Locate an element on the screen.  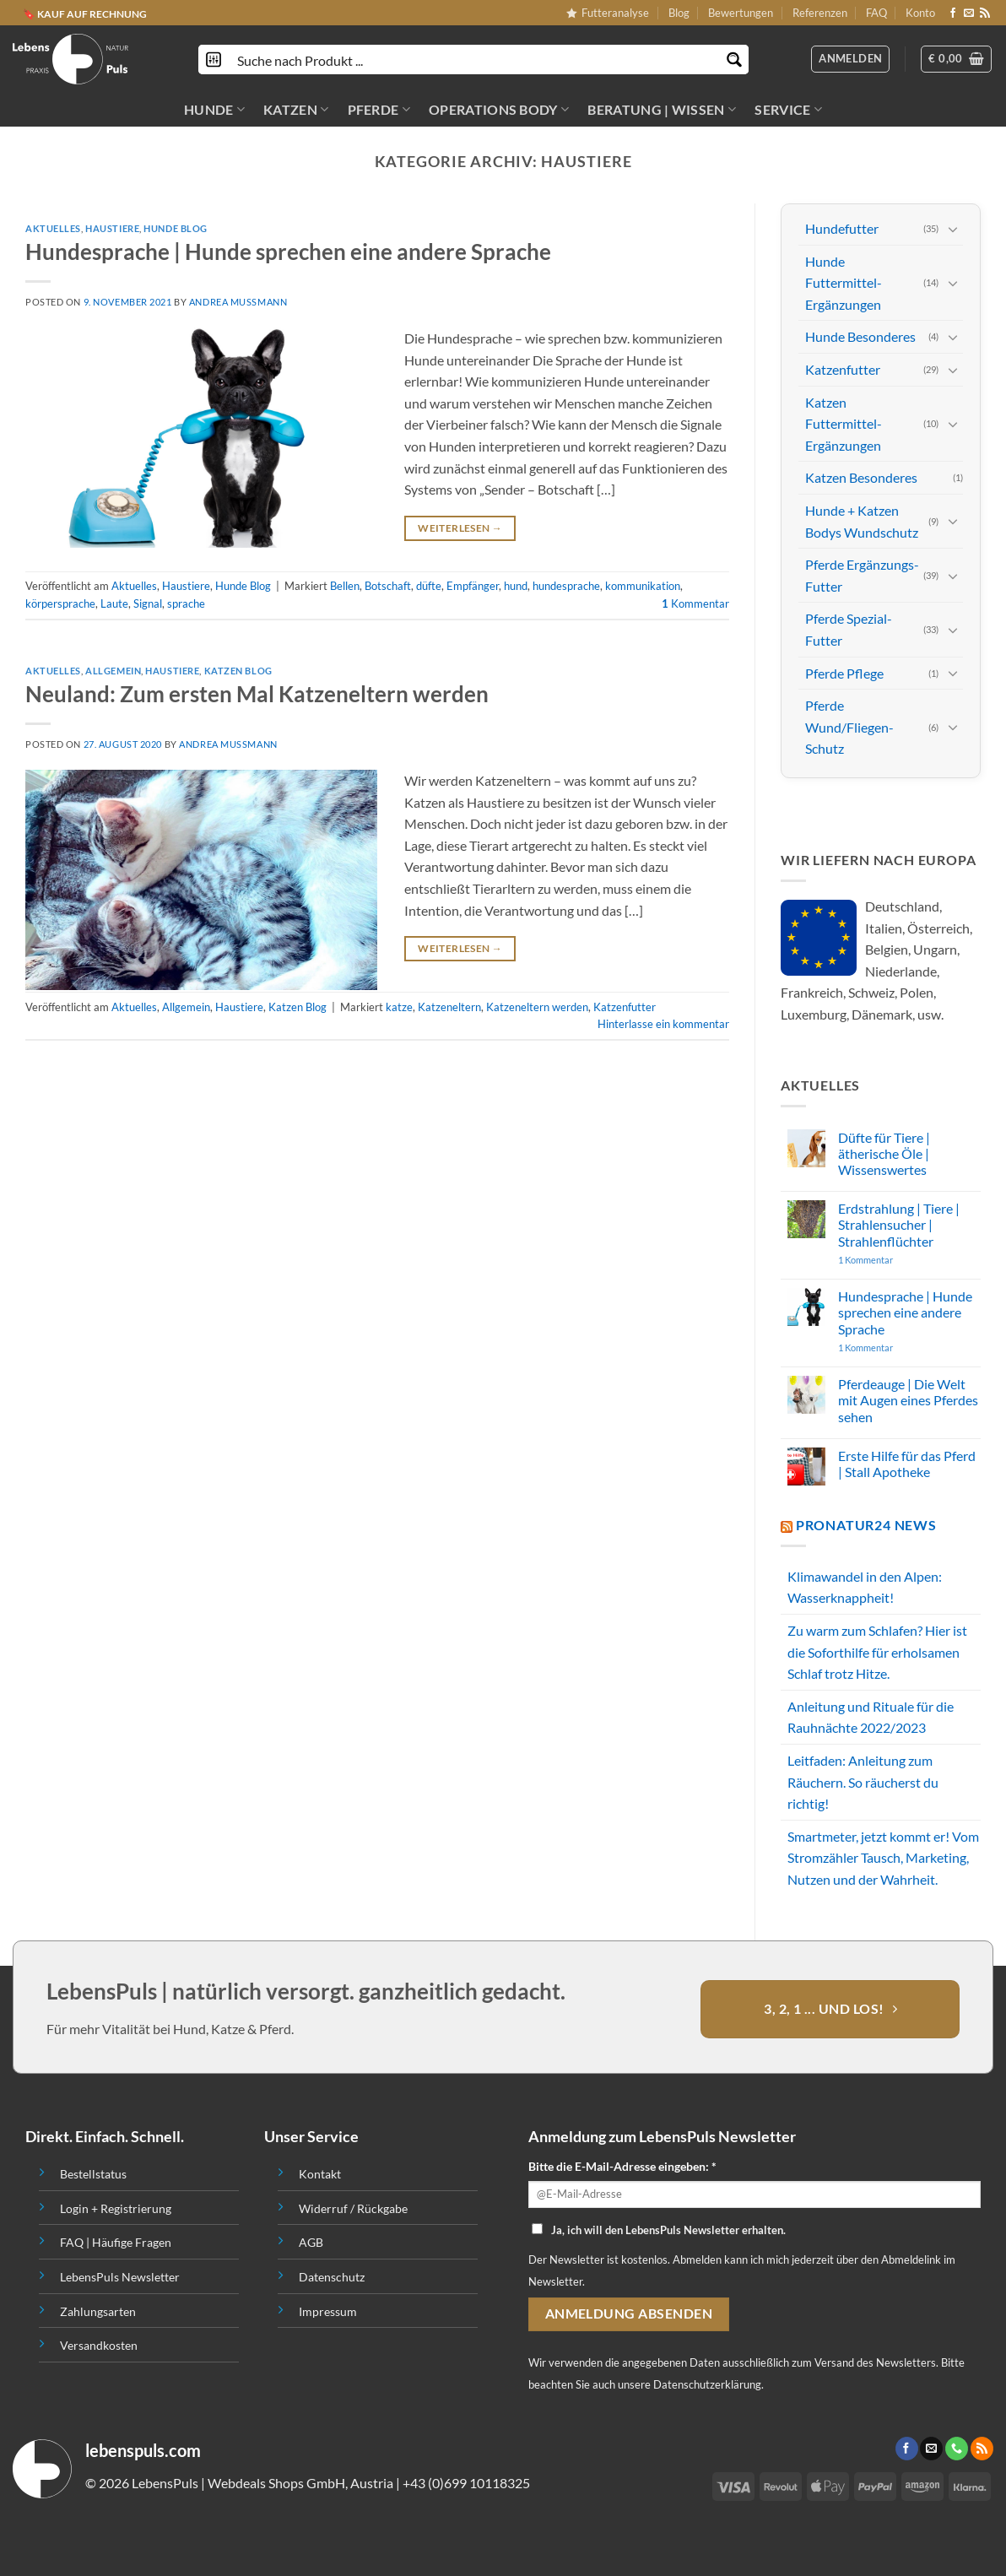
Neuland: Zum ersten Mal Katzeneltern werden is located at coordinates (257, 693).